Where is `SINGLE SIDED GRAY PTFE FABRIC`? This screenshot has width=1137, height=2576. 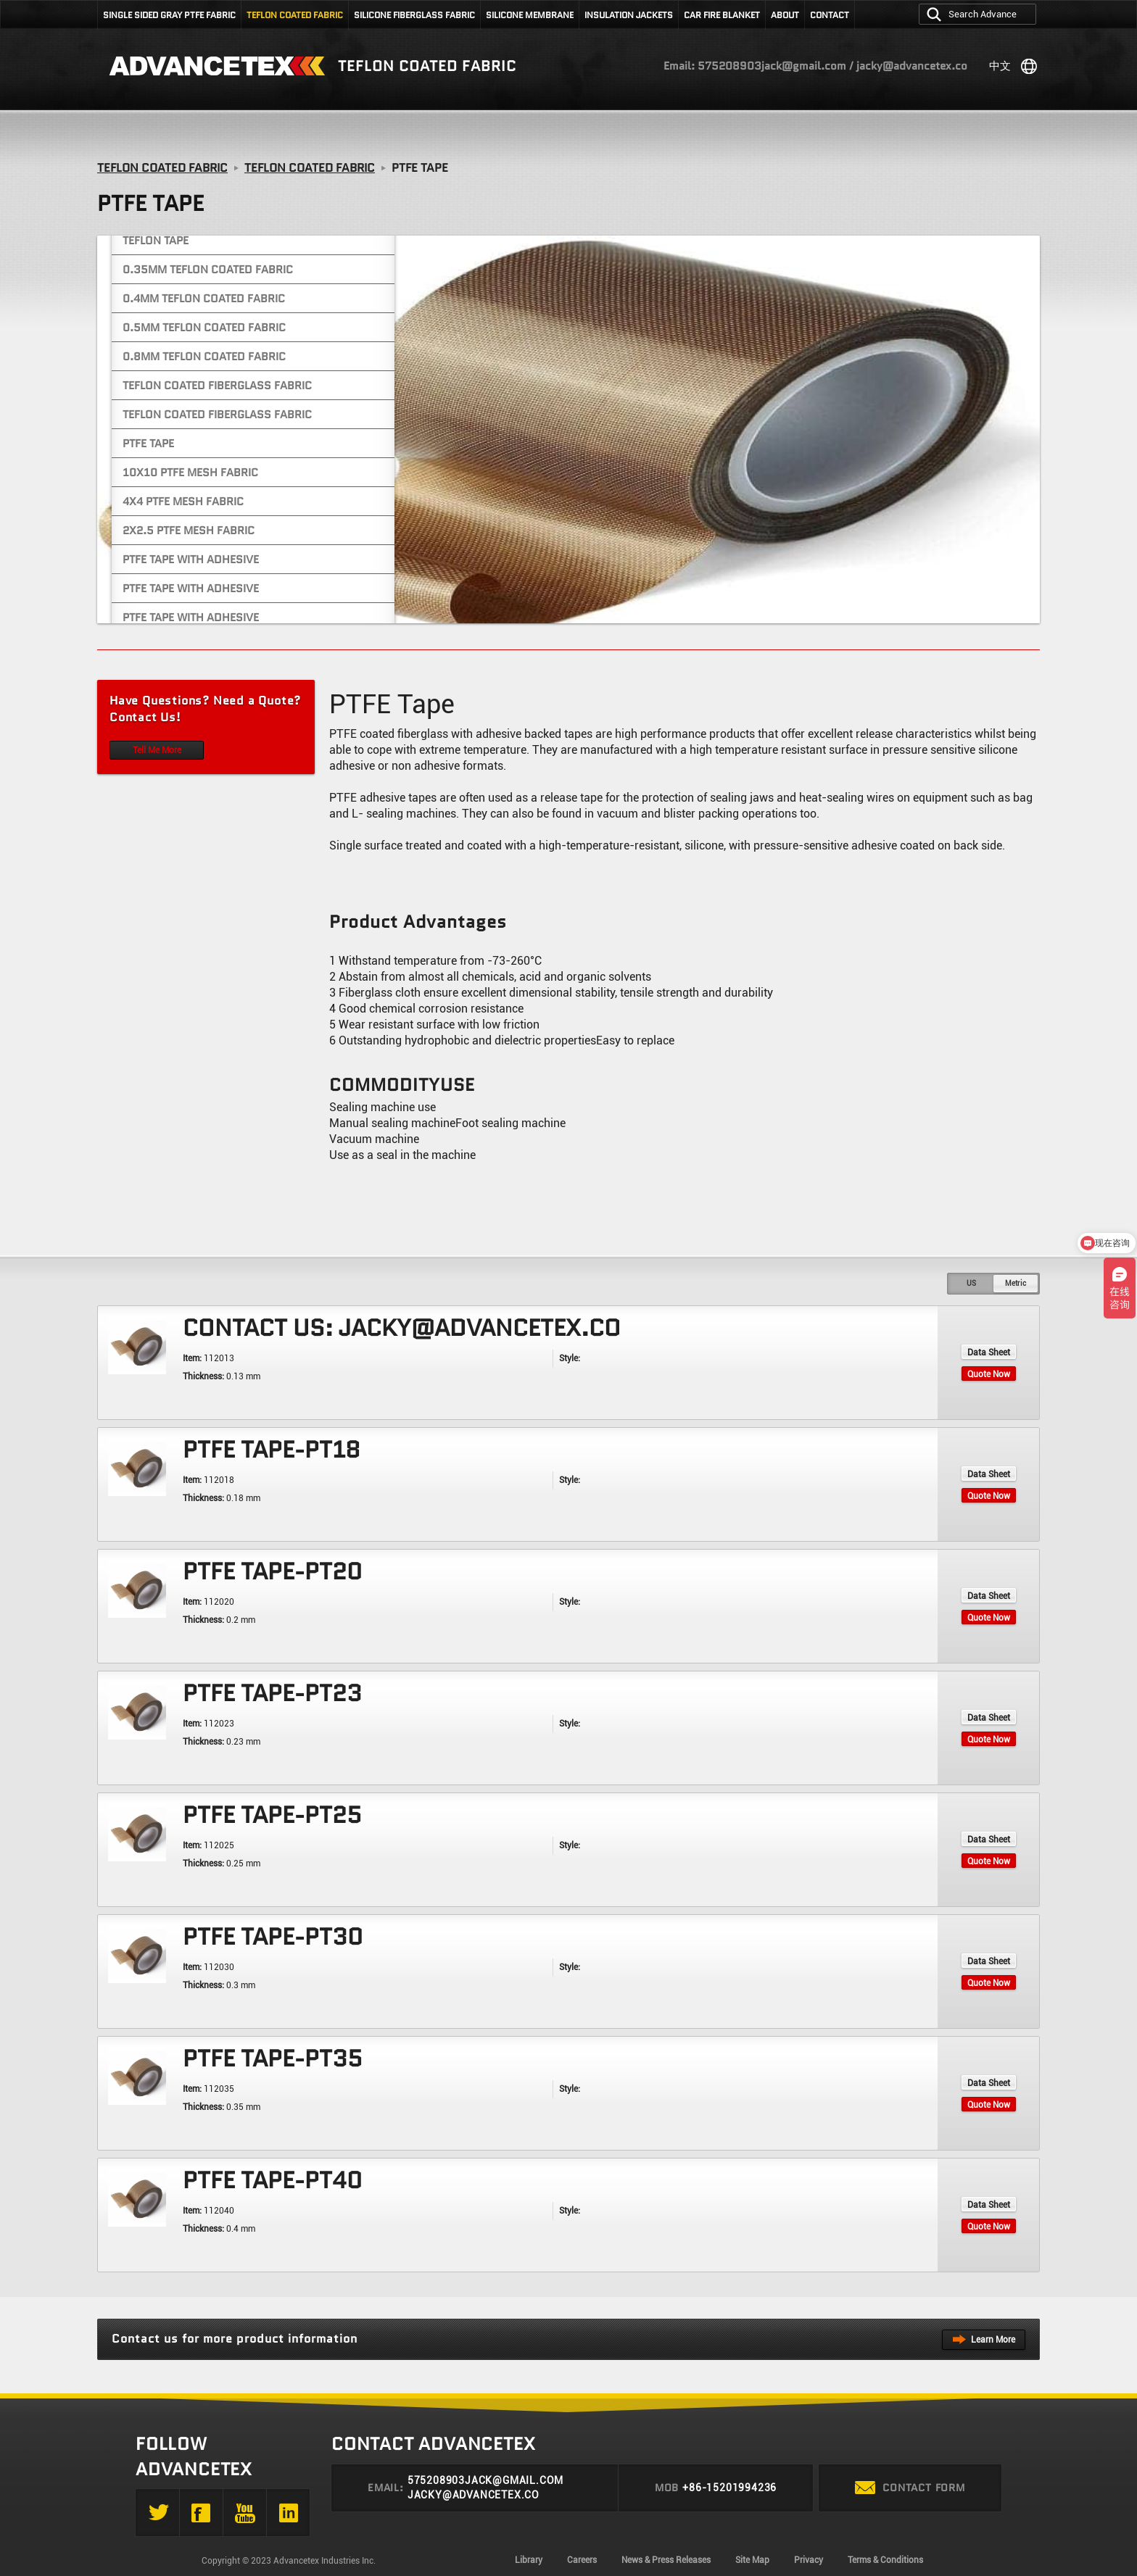
SINGLE SIDED GRAY PTFE FABRIC is located at coordinates (169, 15).